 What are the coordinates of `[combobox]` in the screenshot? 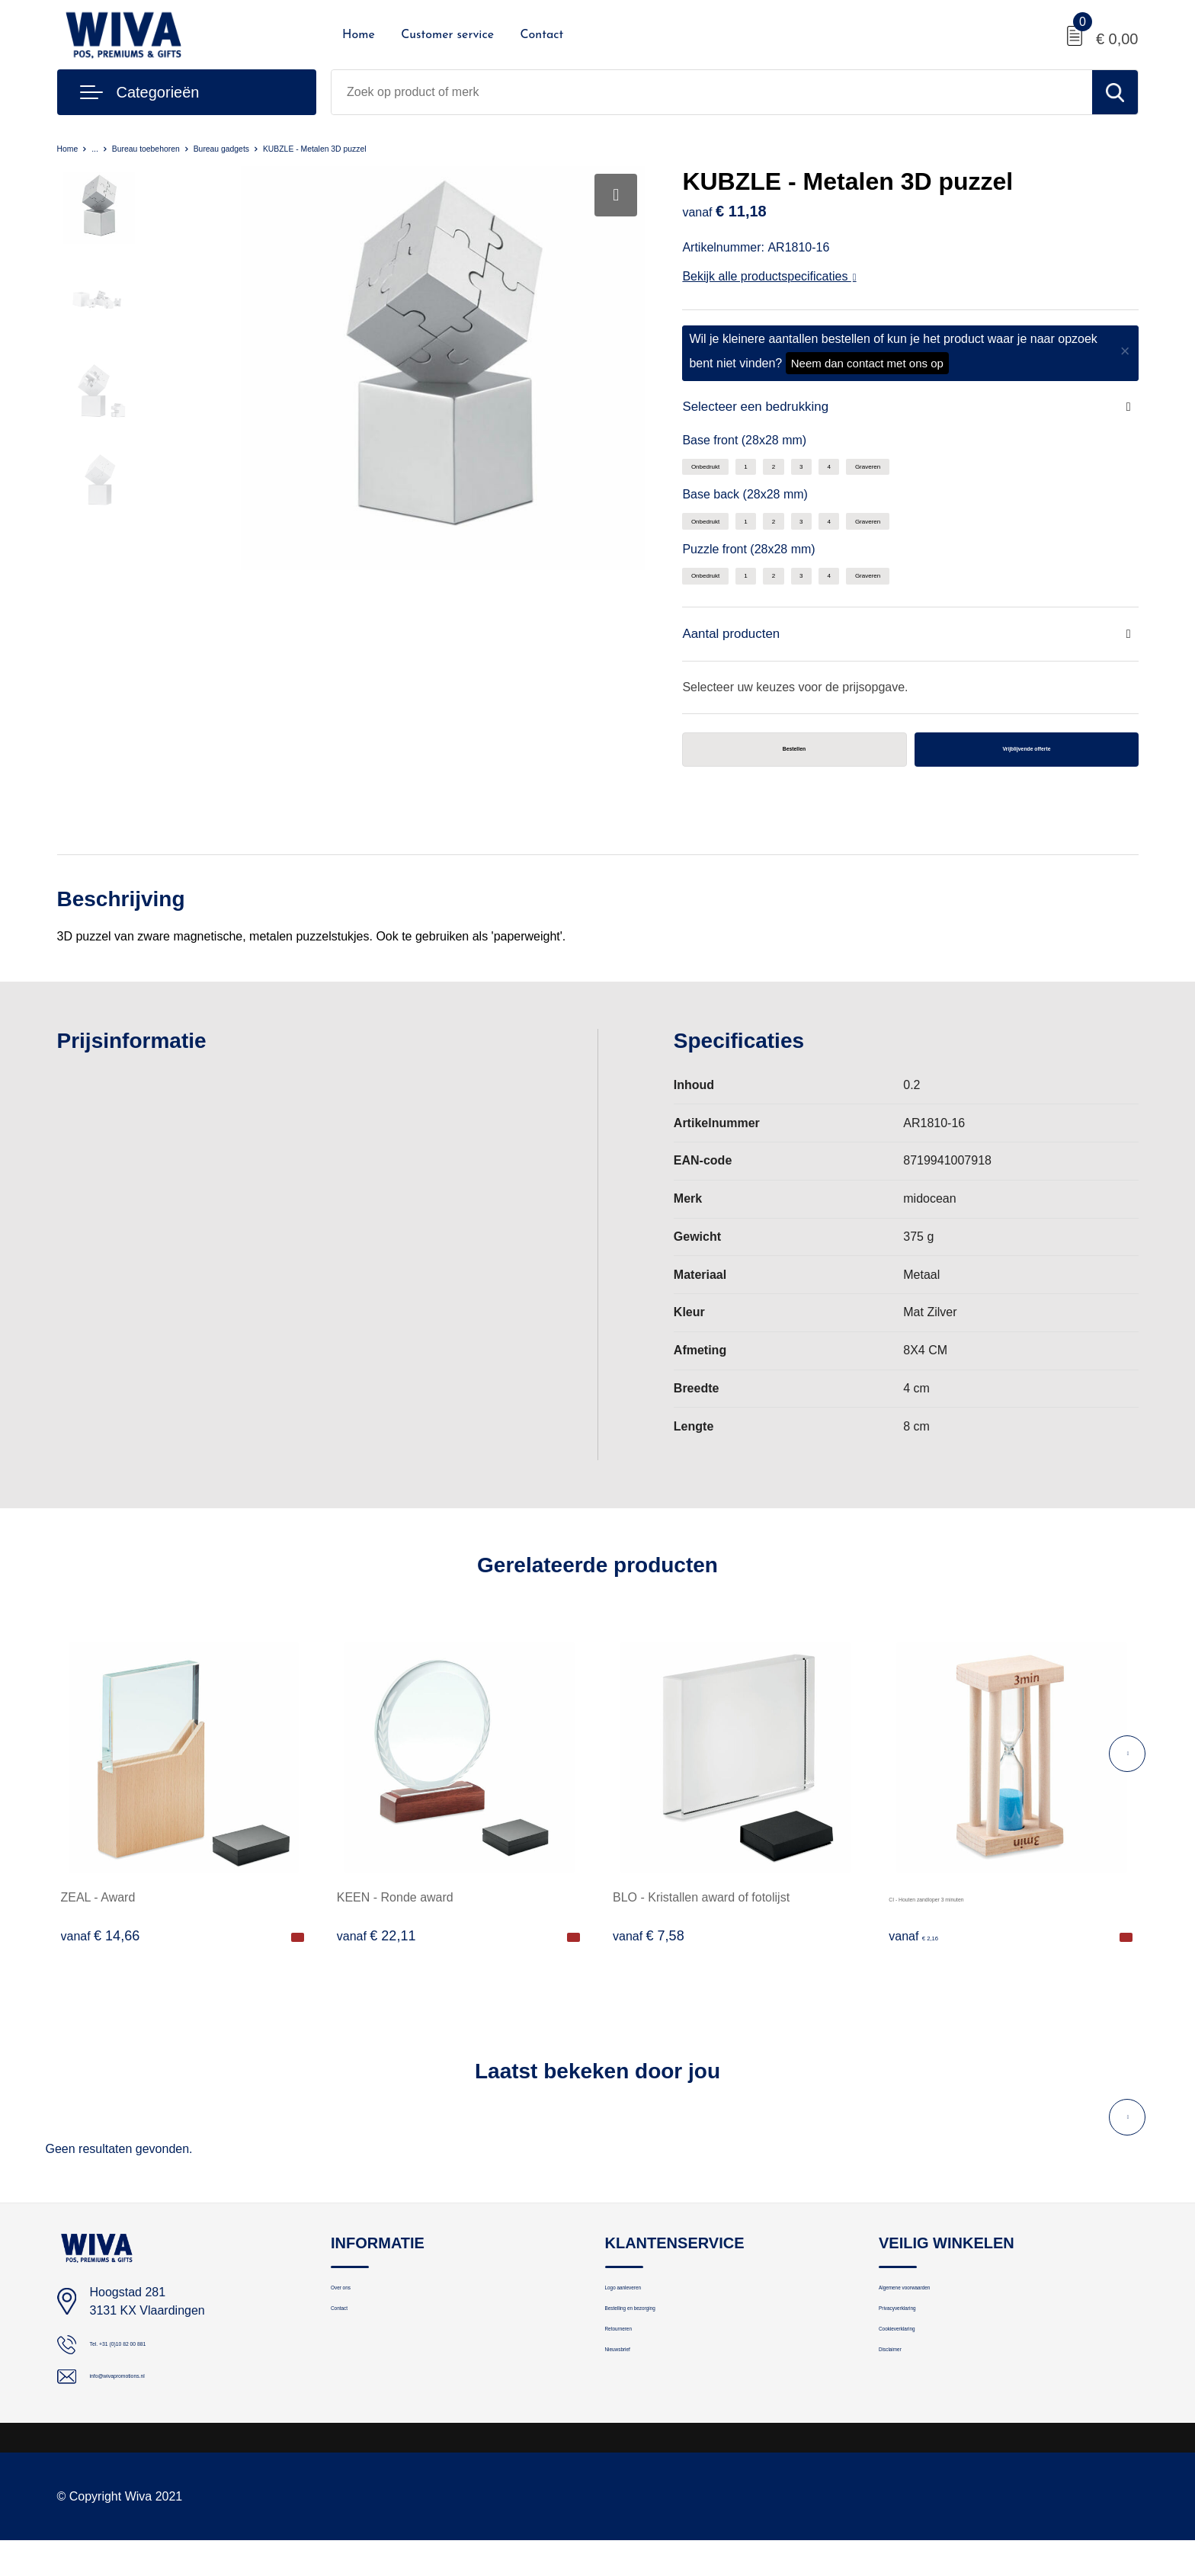 It's located at (712, 92).